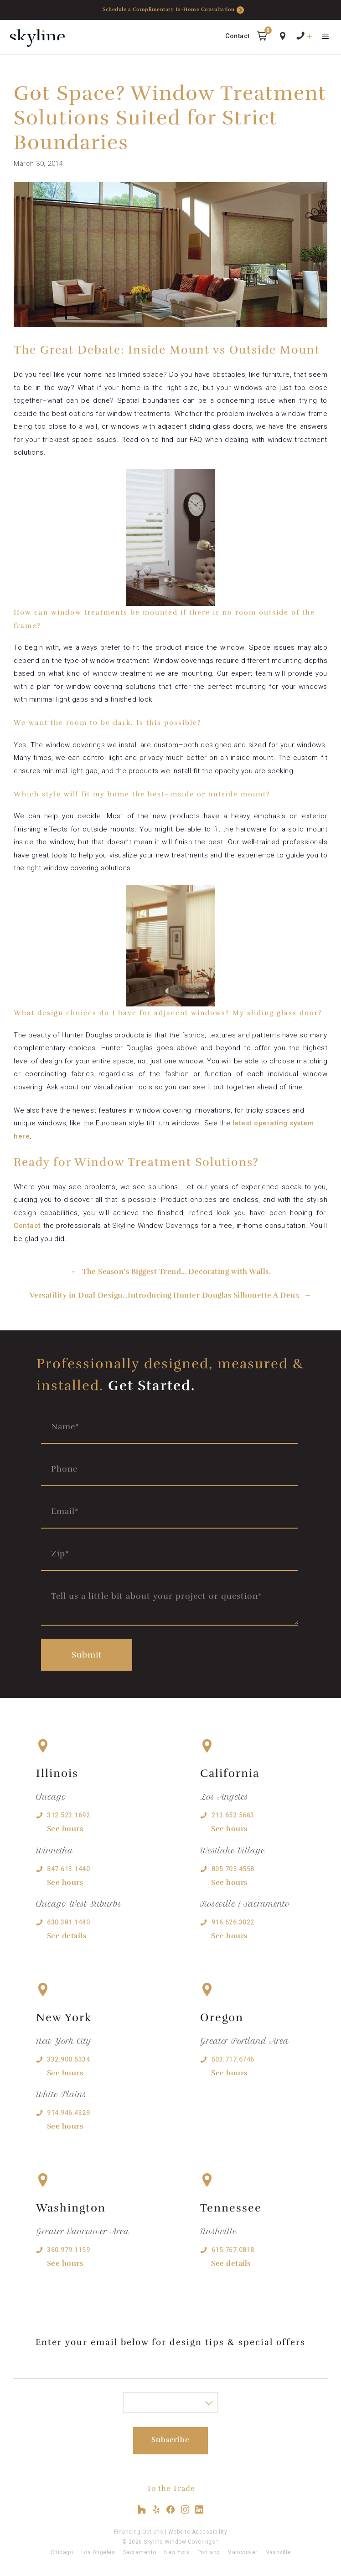  I want to click on The Season’s Biggest Trend… Decorating with Walls., so click(176, 1271).